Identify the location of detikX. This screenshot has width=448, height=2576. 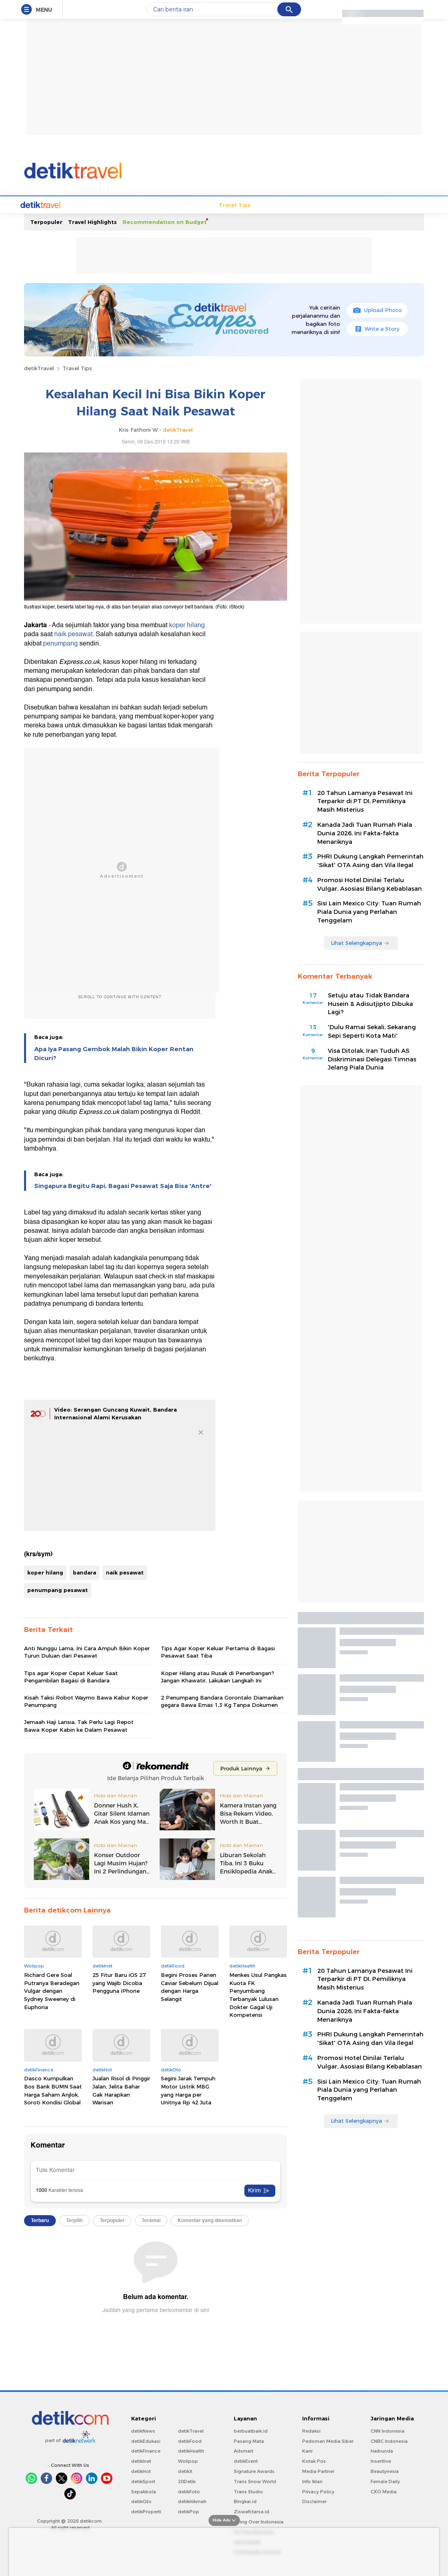
(185, 2470).